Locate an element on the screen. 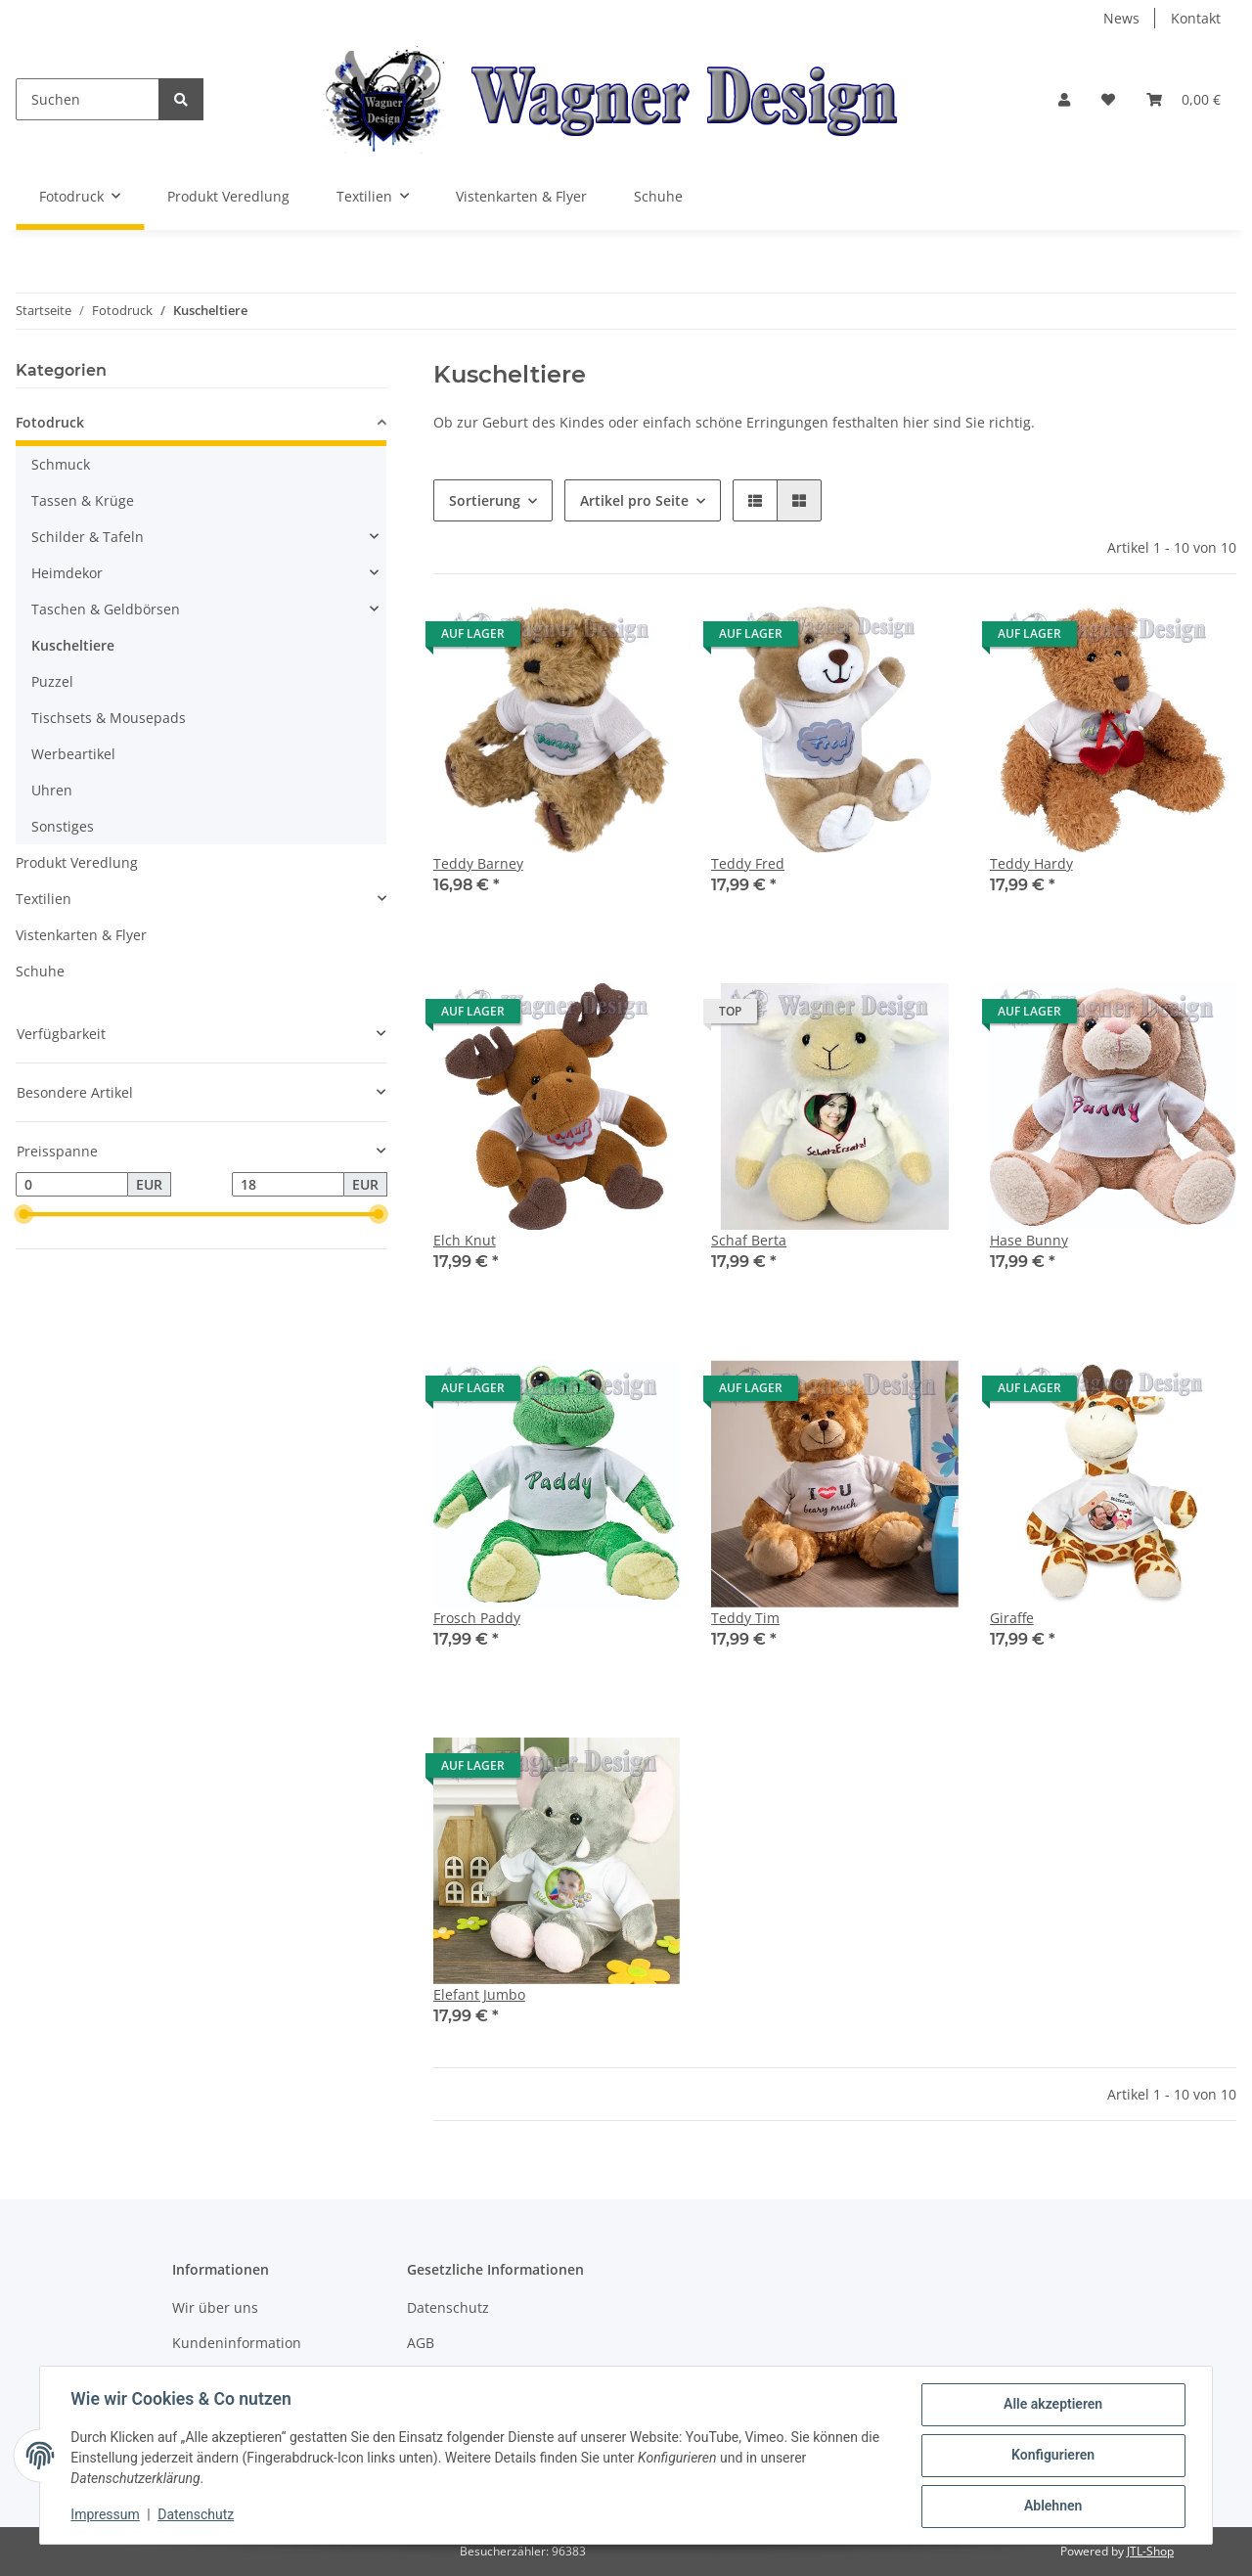  [button] is located at coordinates (1064, 99).